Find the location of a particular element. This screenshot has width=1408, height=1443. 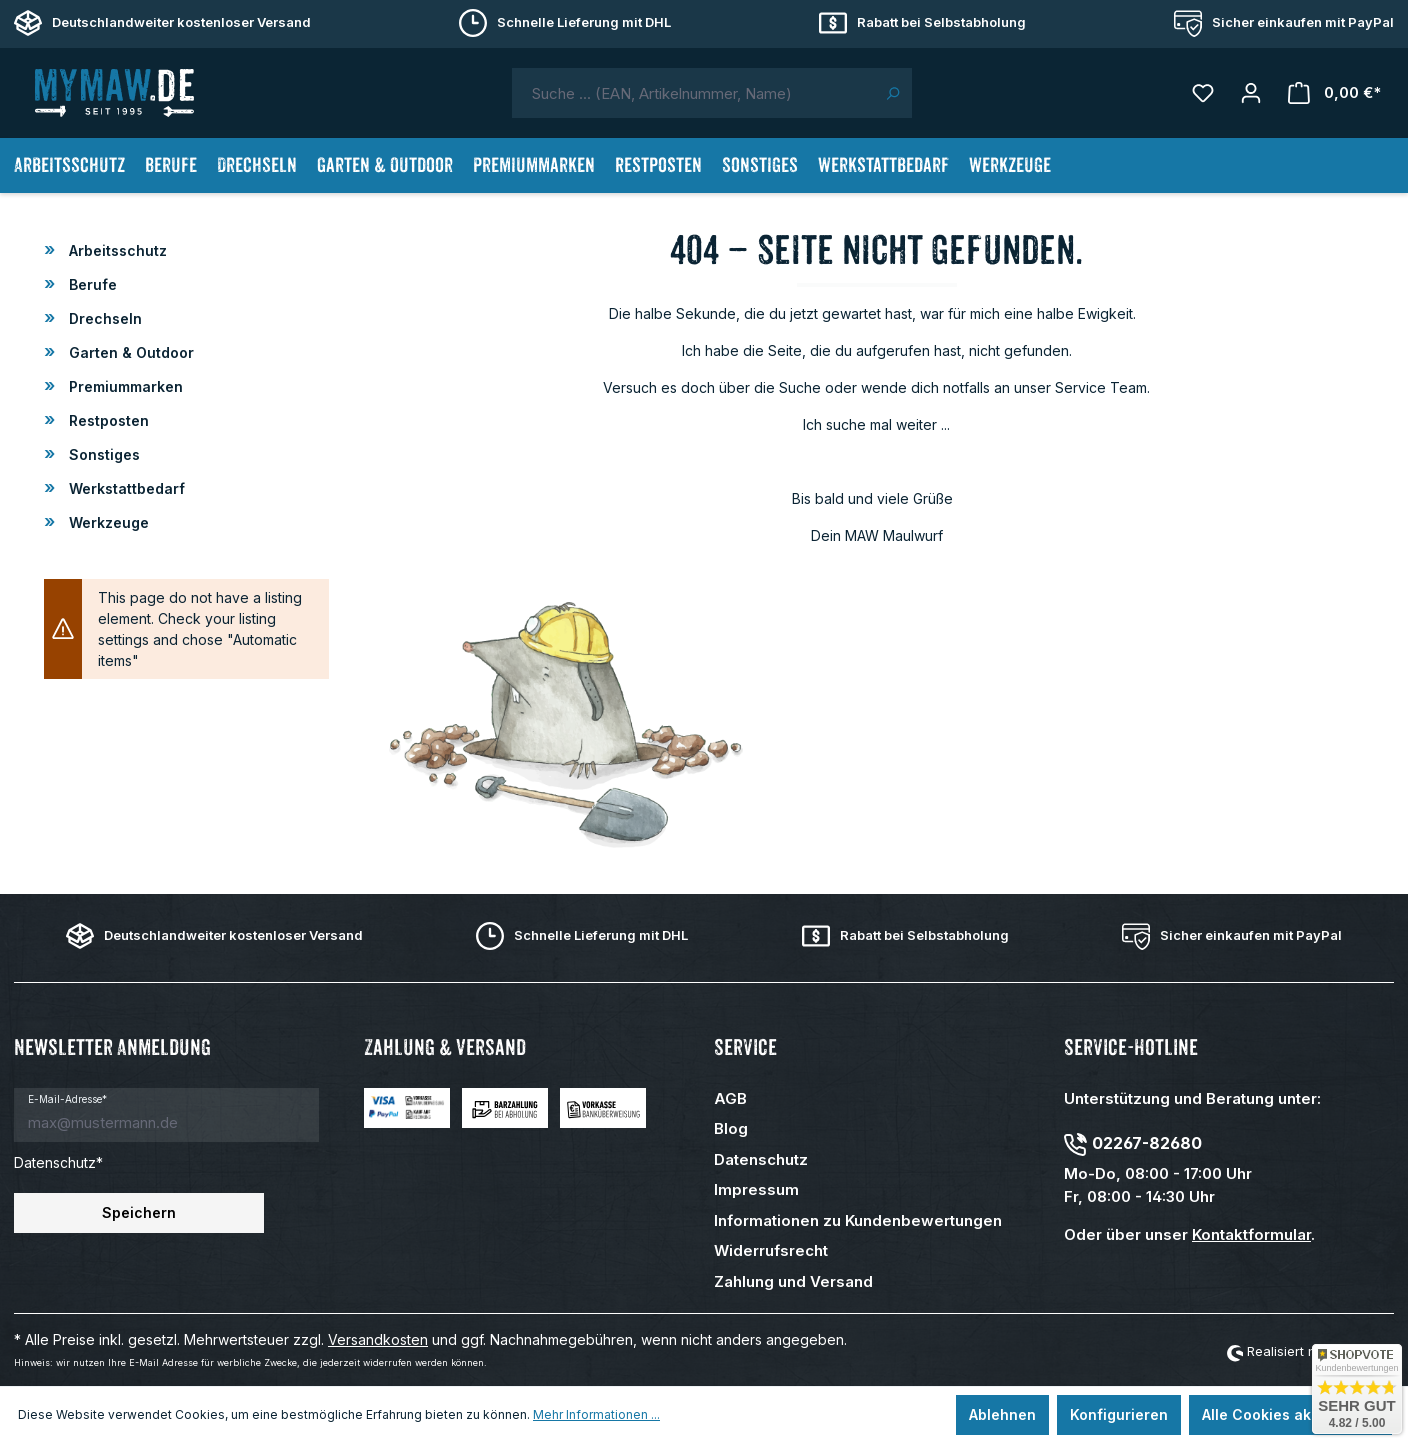

Informationen zu Kundenbewertungen is located at coordinates (858, 1220).